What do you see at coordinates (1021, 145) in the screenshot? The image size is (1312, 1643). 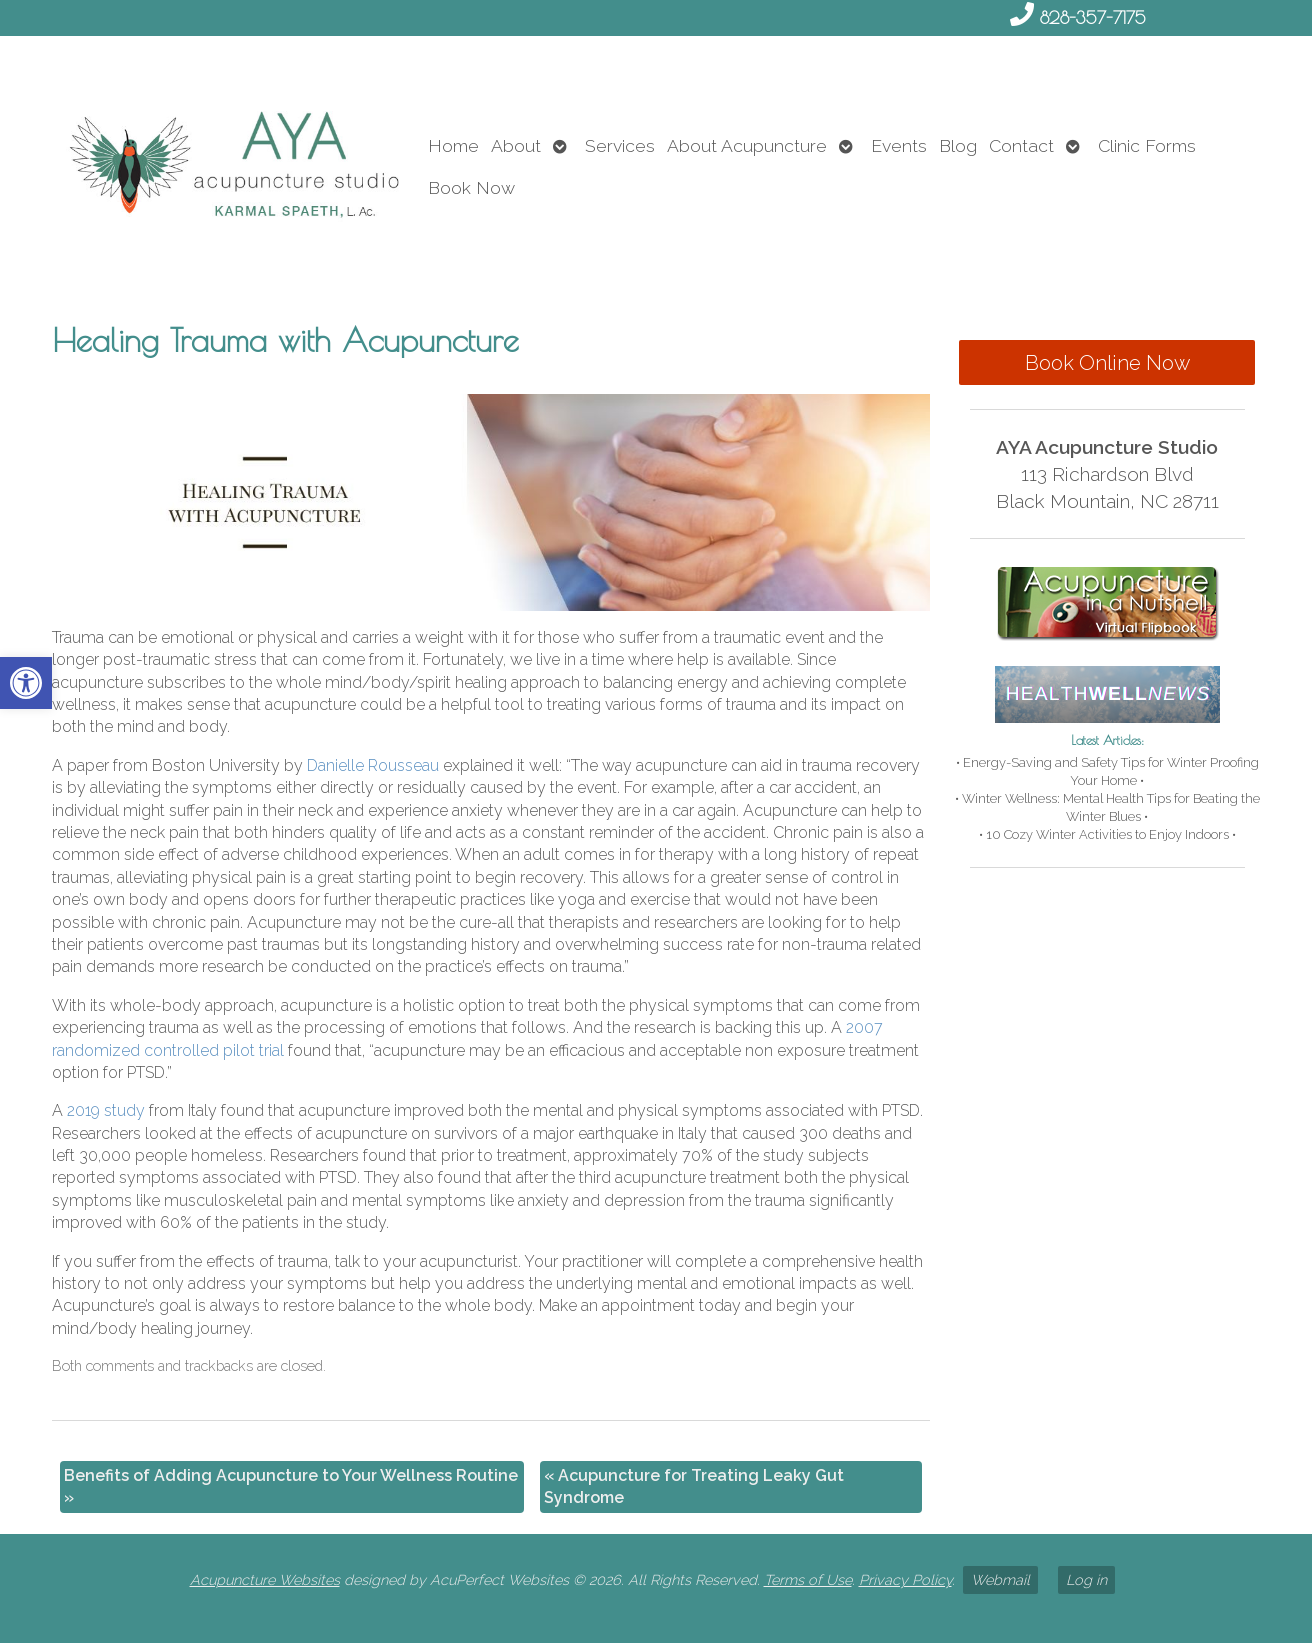 I see `Contact [link]` at bounding box center [1021, 145].